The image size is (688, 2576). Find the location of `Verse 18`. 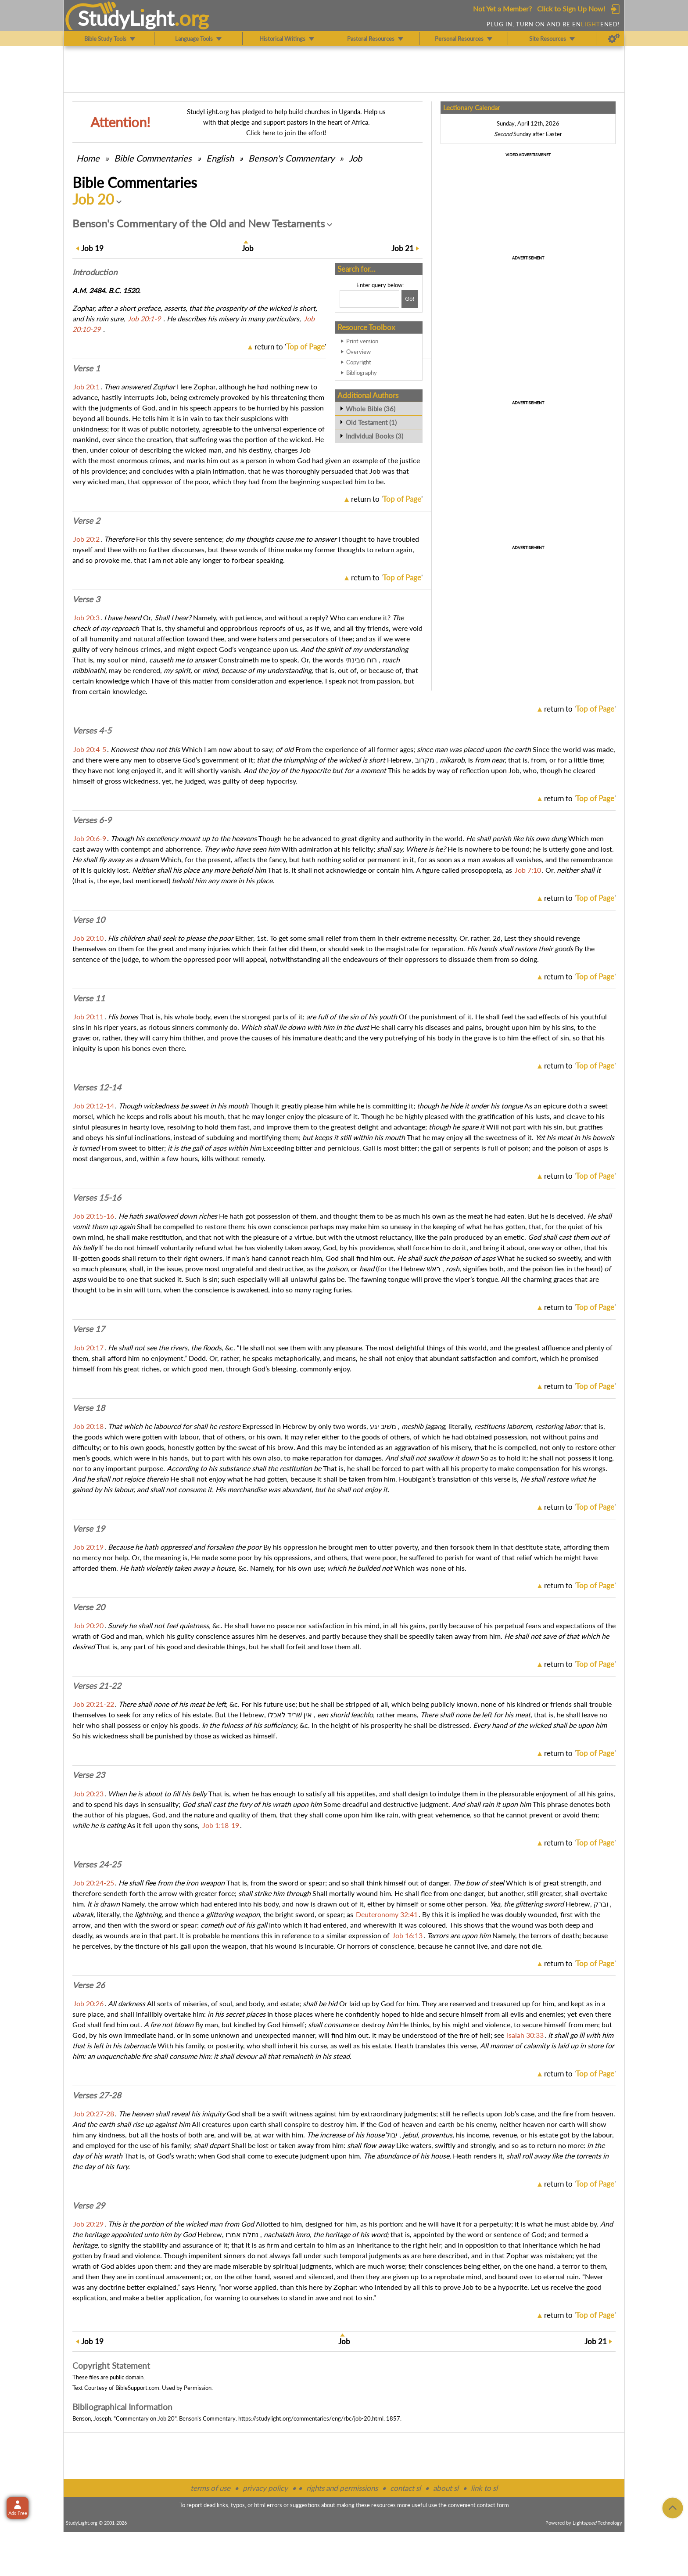

Verse 18 is located at coordinates (88, 1408).